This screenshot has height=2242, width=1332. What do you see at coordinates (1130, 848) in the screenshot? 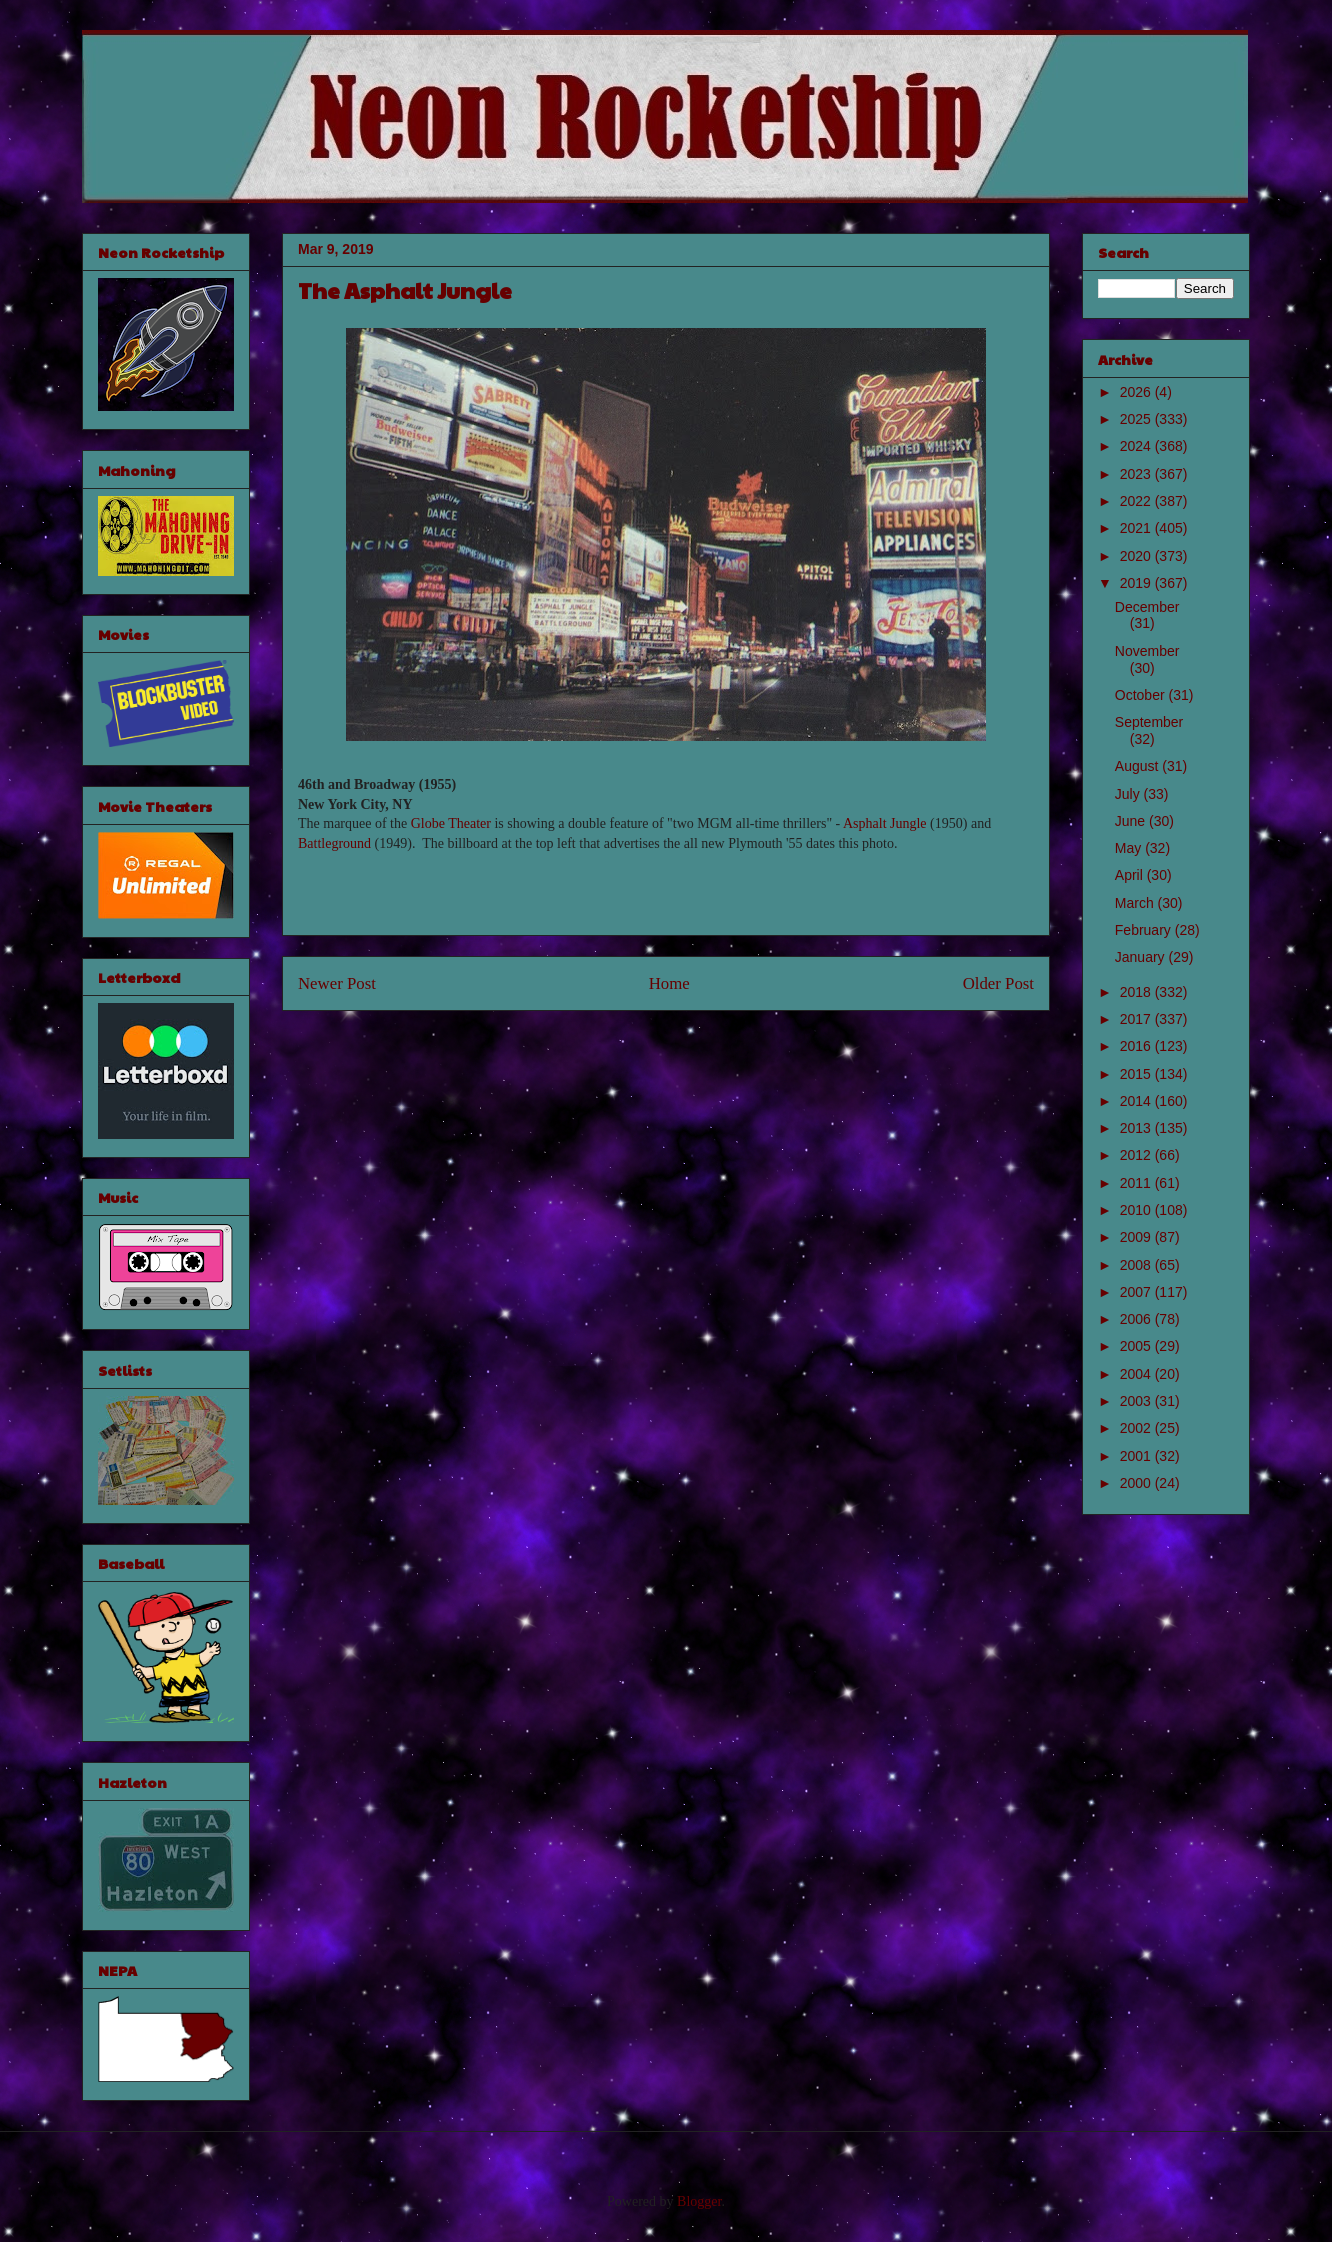
I see `May` at bounding box center [1130, 848].